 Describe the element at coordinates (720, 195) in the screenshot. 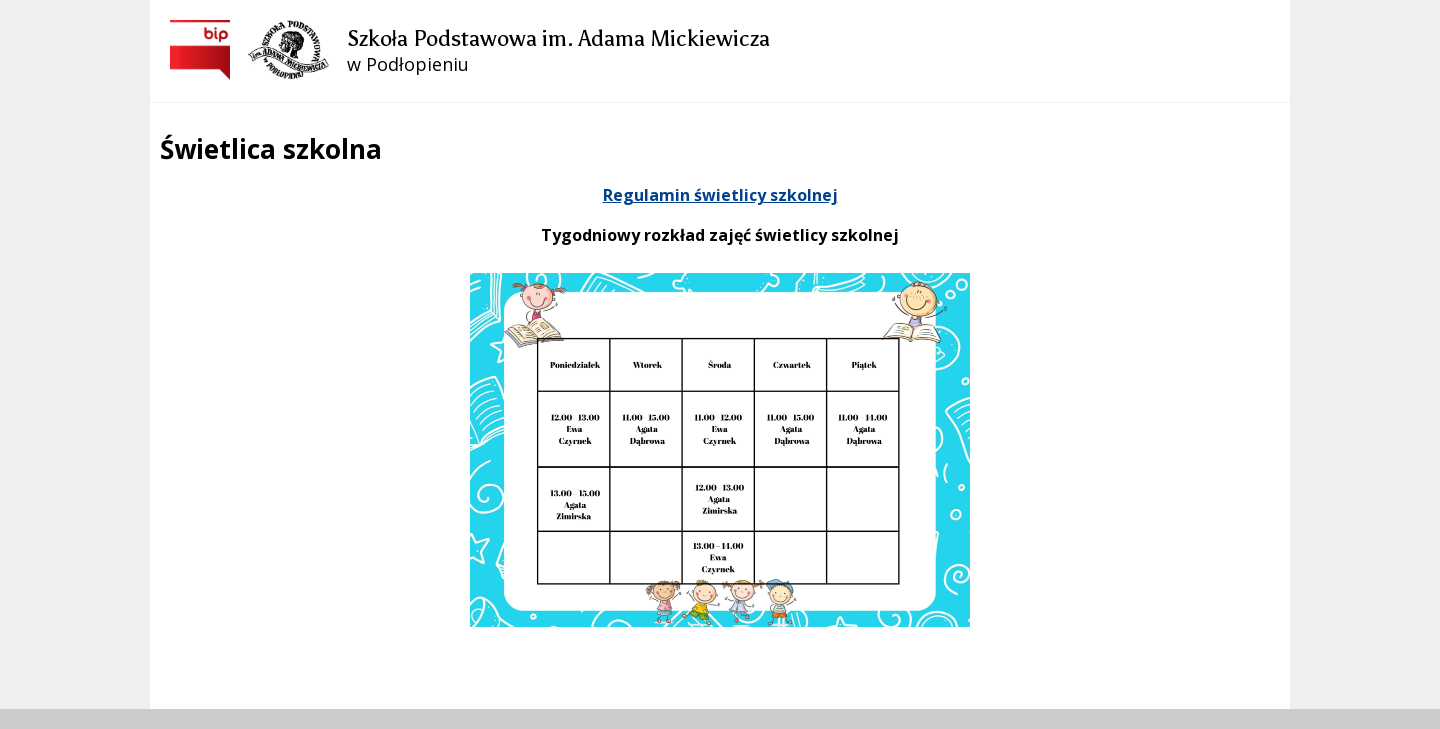

I see `Regulamin świetlicy szkolnej` at that location.